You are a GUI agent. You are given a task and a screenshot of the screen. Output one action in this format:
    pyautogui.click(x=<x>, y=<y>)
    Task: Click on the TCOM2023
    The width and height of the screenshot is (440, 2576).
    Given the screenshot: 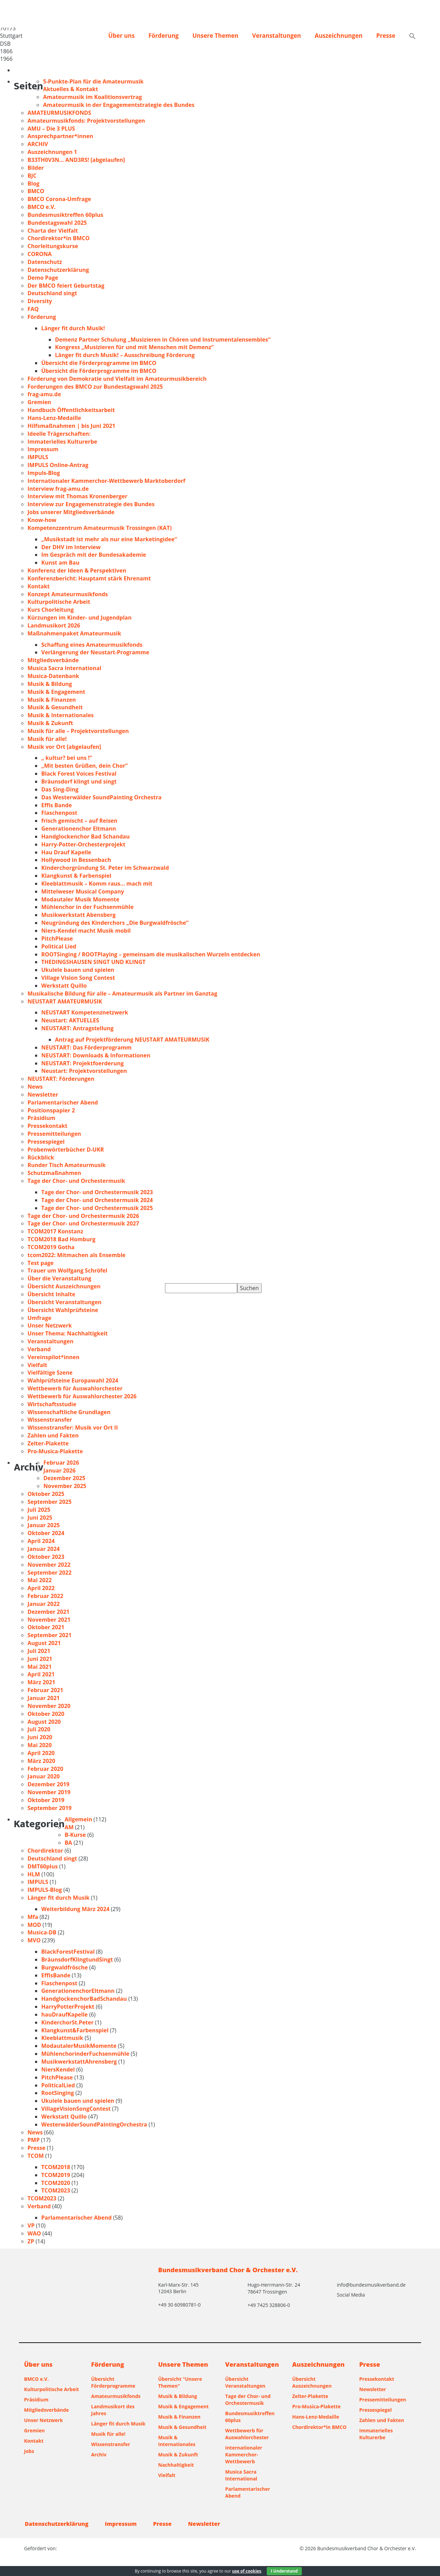 What is the action you would take?
    pyautogui.click(x=55, y=2190)
    